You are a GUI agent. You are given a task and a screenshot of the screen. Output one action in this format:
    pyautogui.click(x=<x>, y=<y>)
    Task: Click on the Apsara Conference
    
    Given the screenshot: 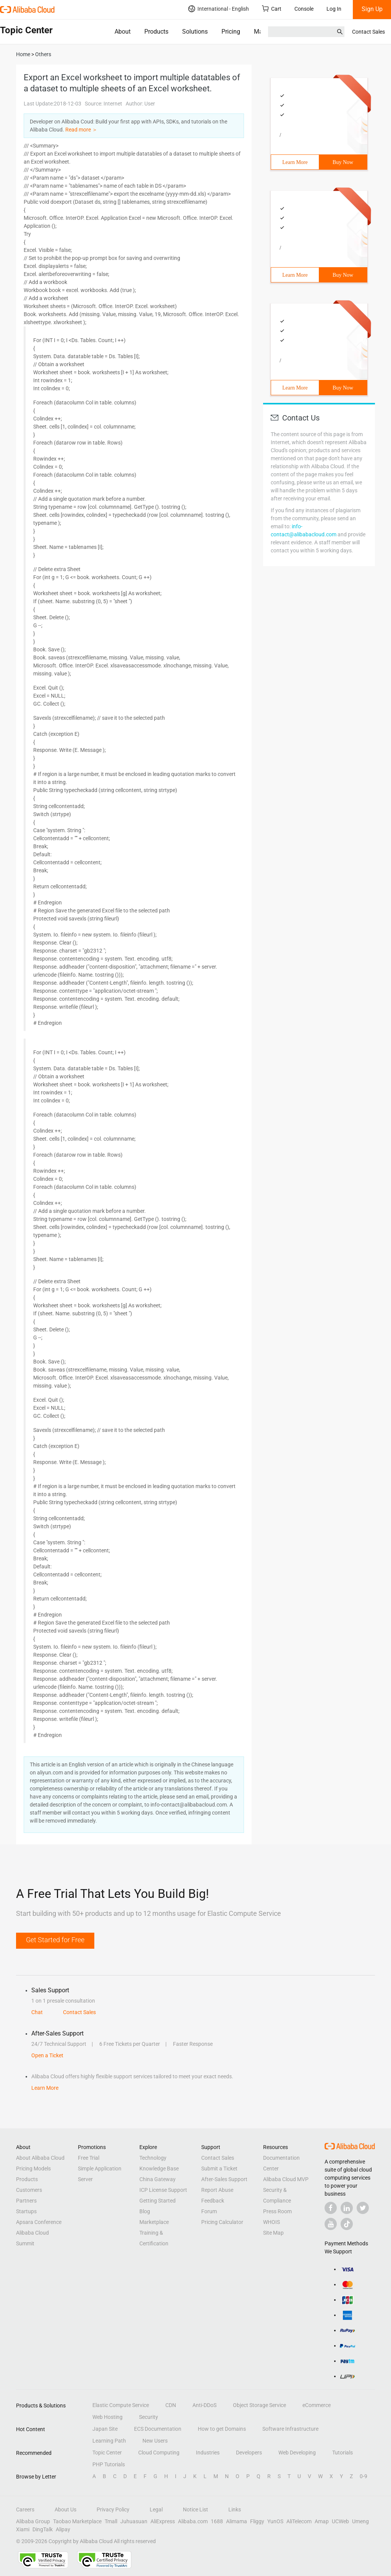 What is the action you would take?
    pyautogui.click(x=38, y=2222)
    